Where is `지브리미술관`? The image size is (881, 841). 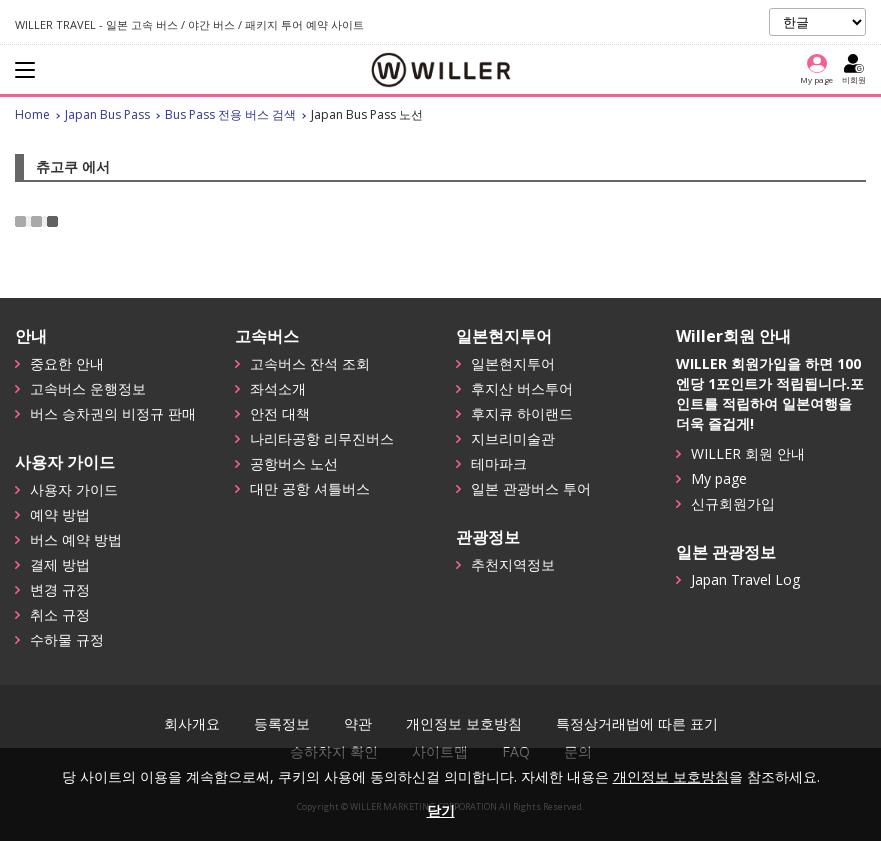
지브리미술관 is located at coordinates (513, 438).